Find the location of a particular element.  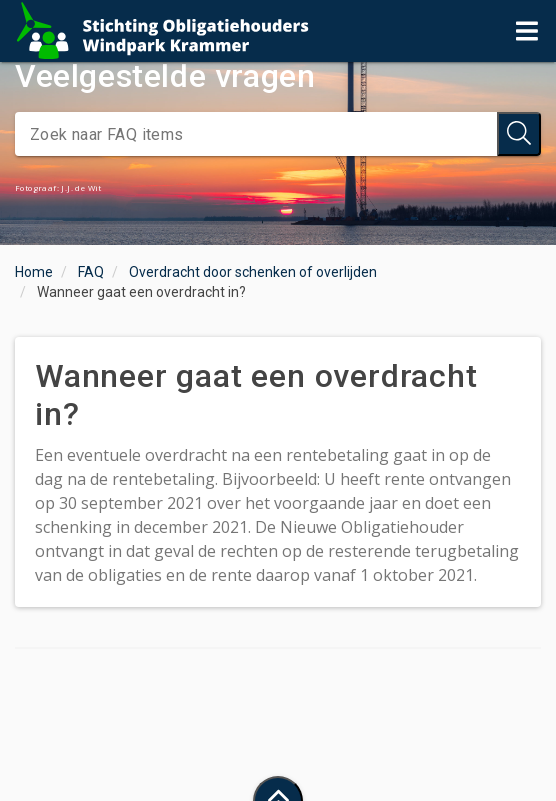

Wanneer gaat een overdracht in? is located at coordinates (141, 292).